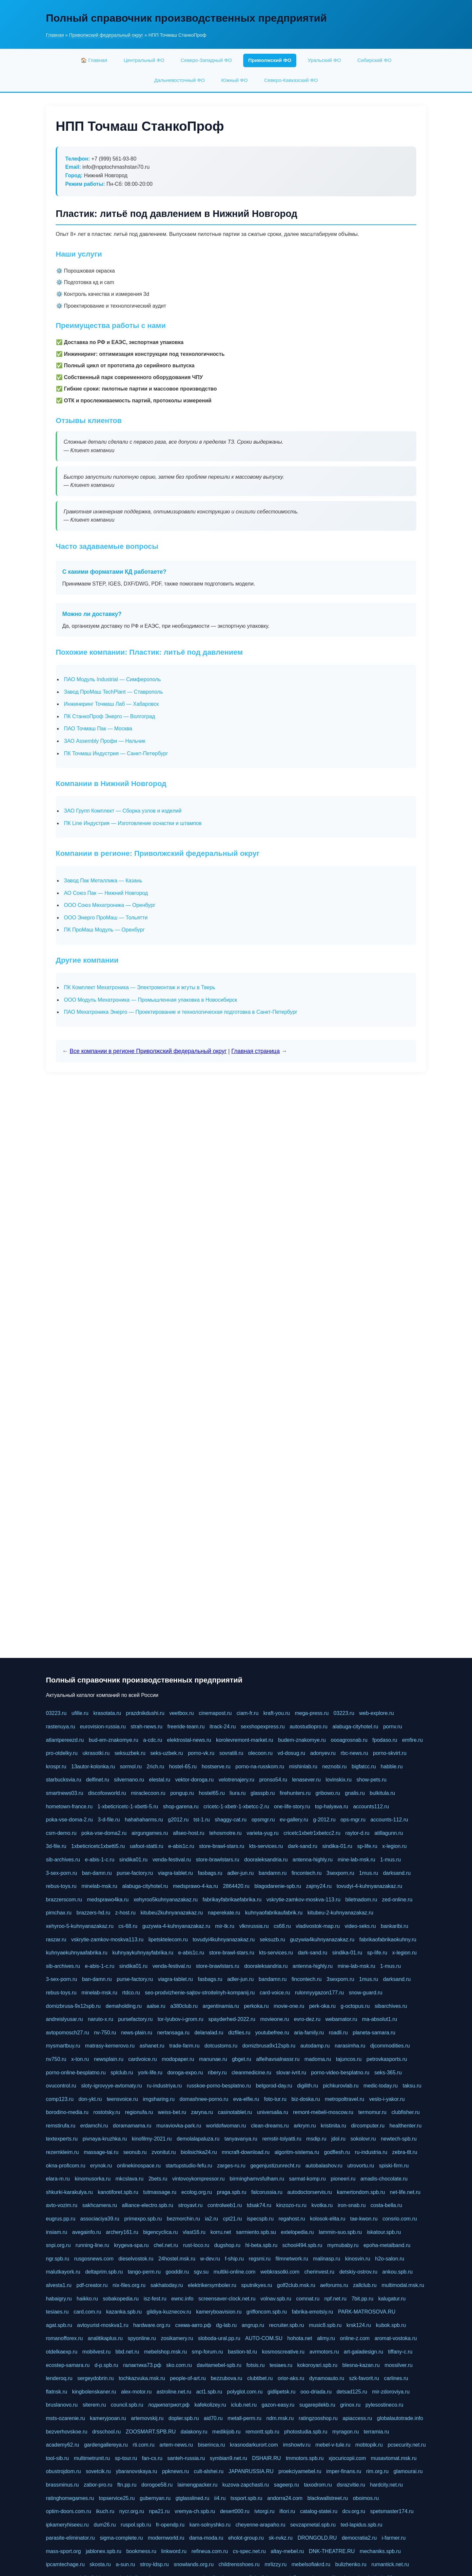 This screenshot has width=472, height=2576. What do you see at coordinates (393, 2538) in the screenshot?
I see `i-farmer.ru` at bounding box center [393, 2538].